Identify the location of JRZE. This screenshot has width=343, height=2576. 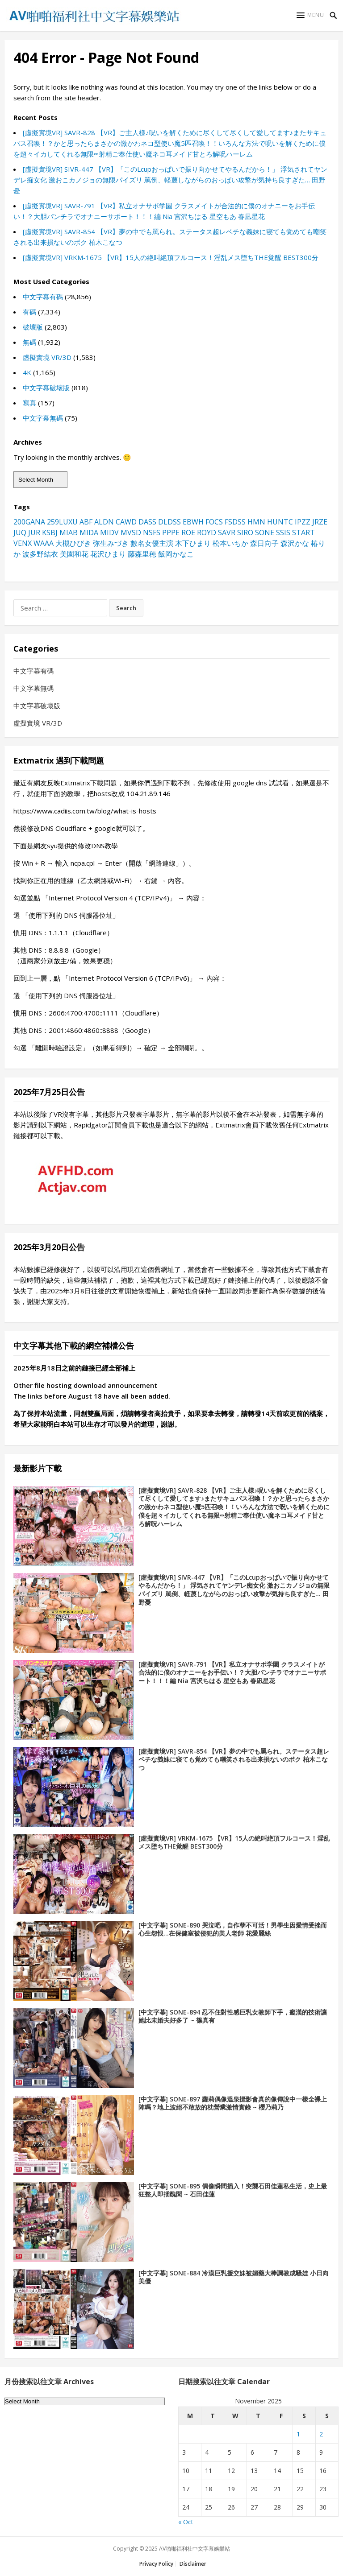
(319, 522).